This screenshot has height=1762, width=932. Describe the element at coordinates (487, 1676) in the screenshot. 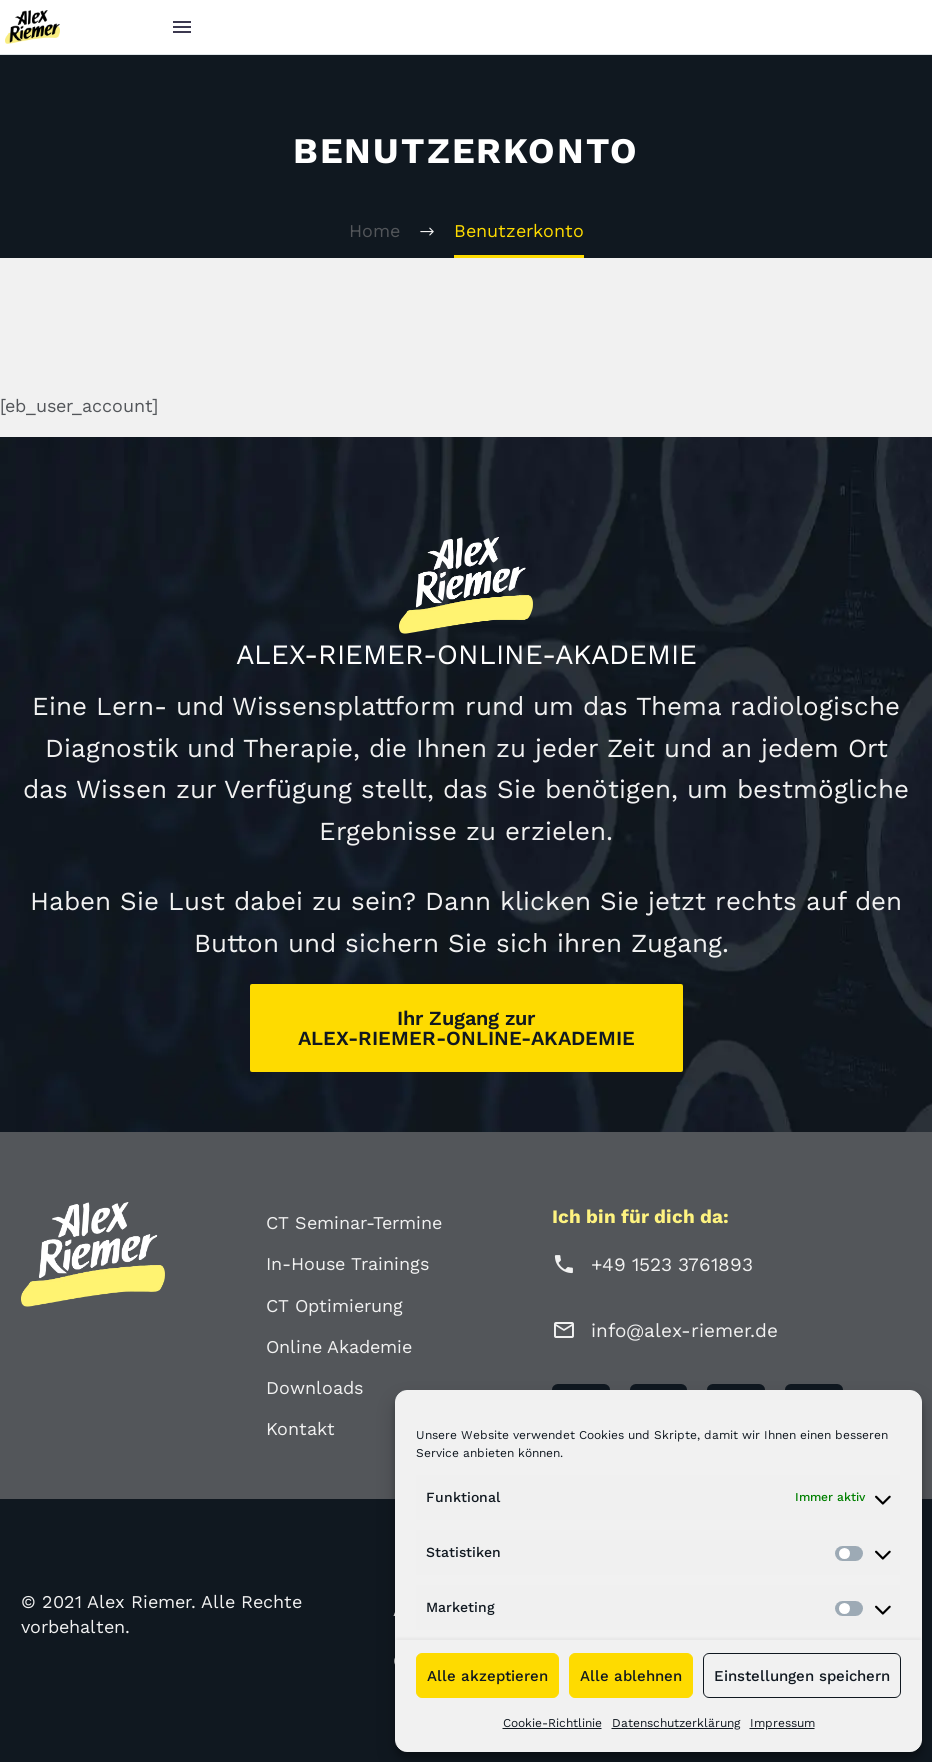

I see `Alle akzeptieren` at that location.